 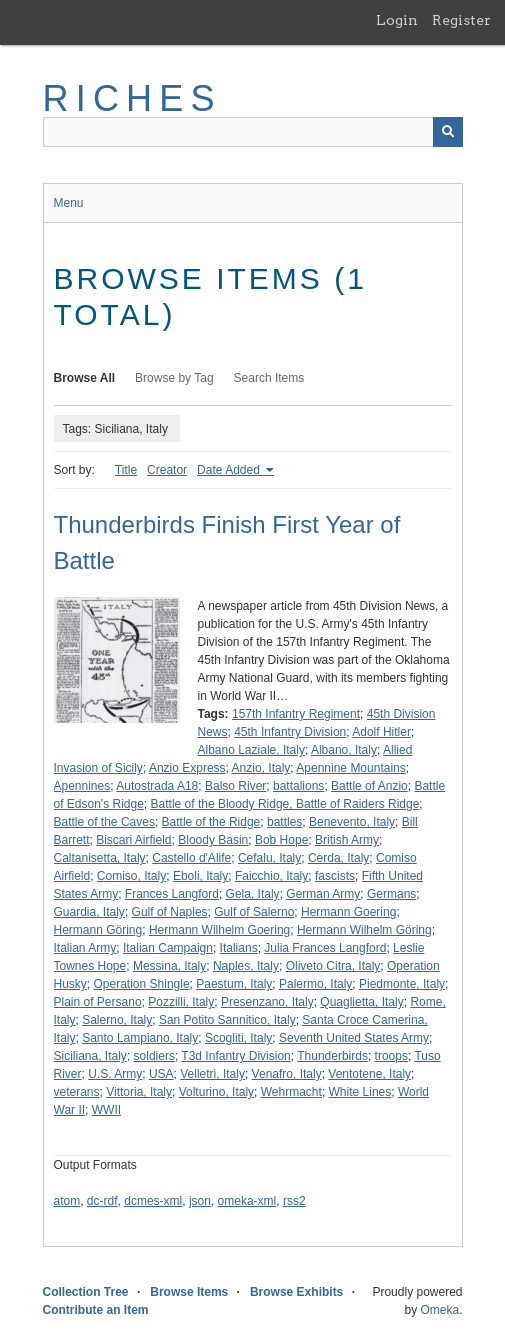 I want to click on White Lines, so click(x=360, y=1092).